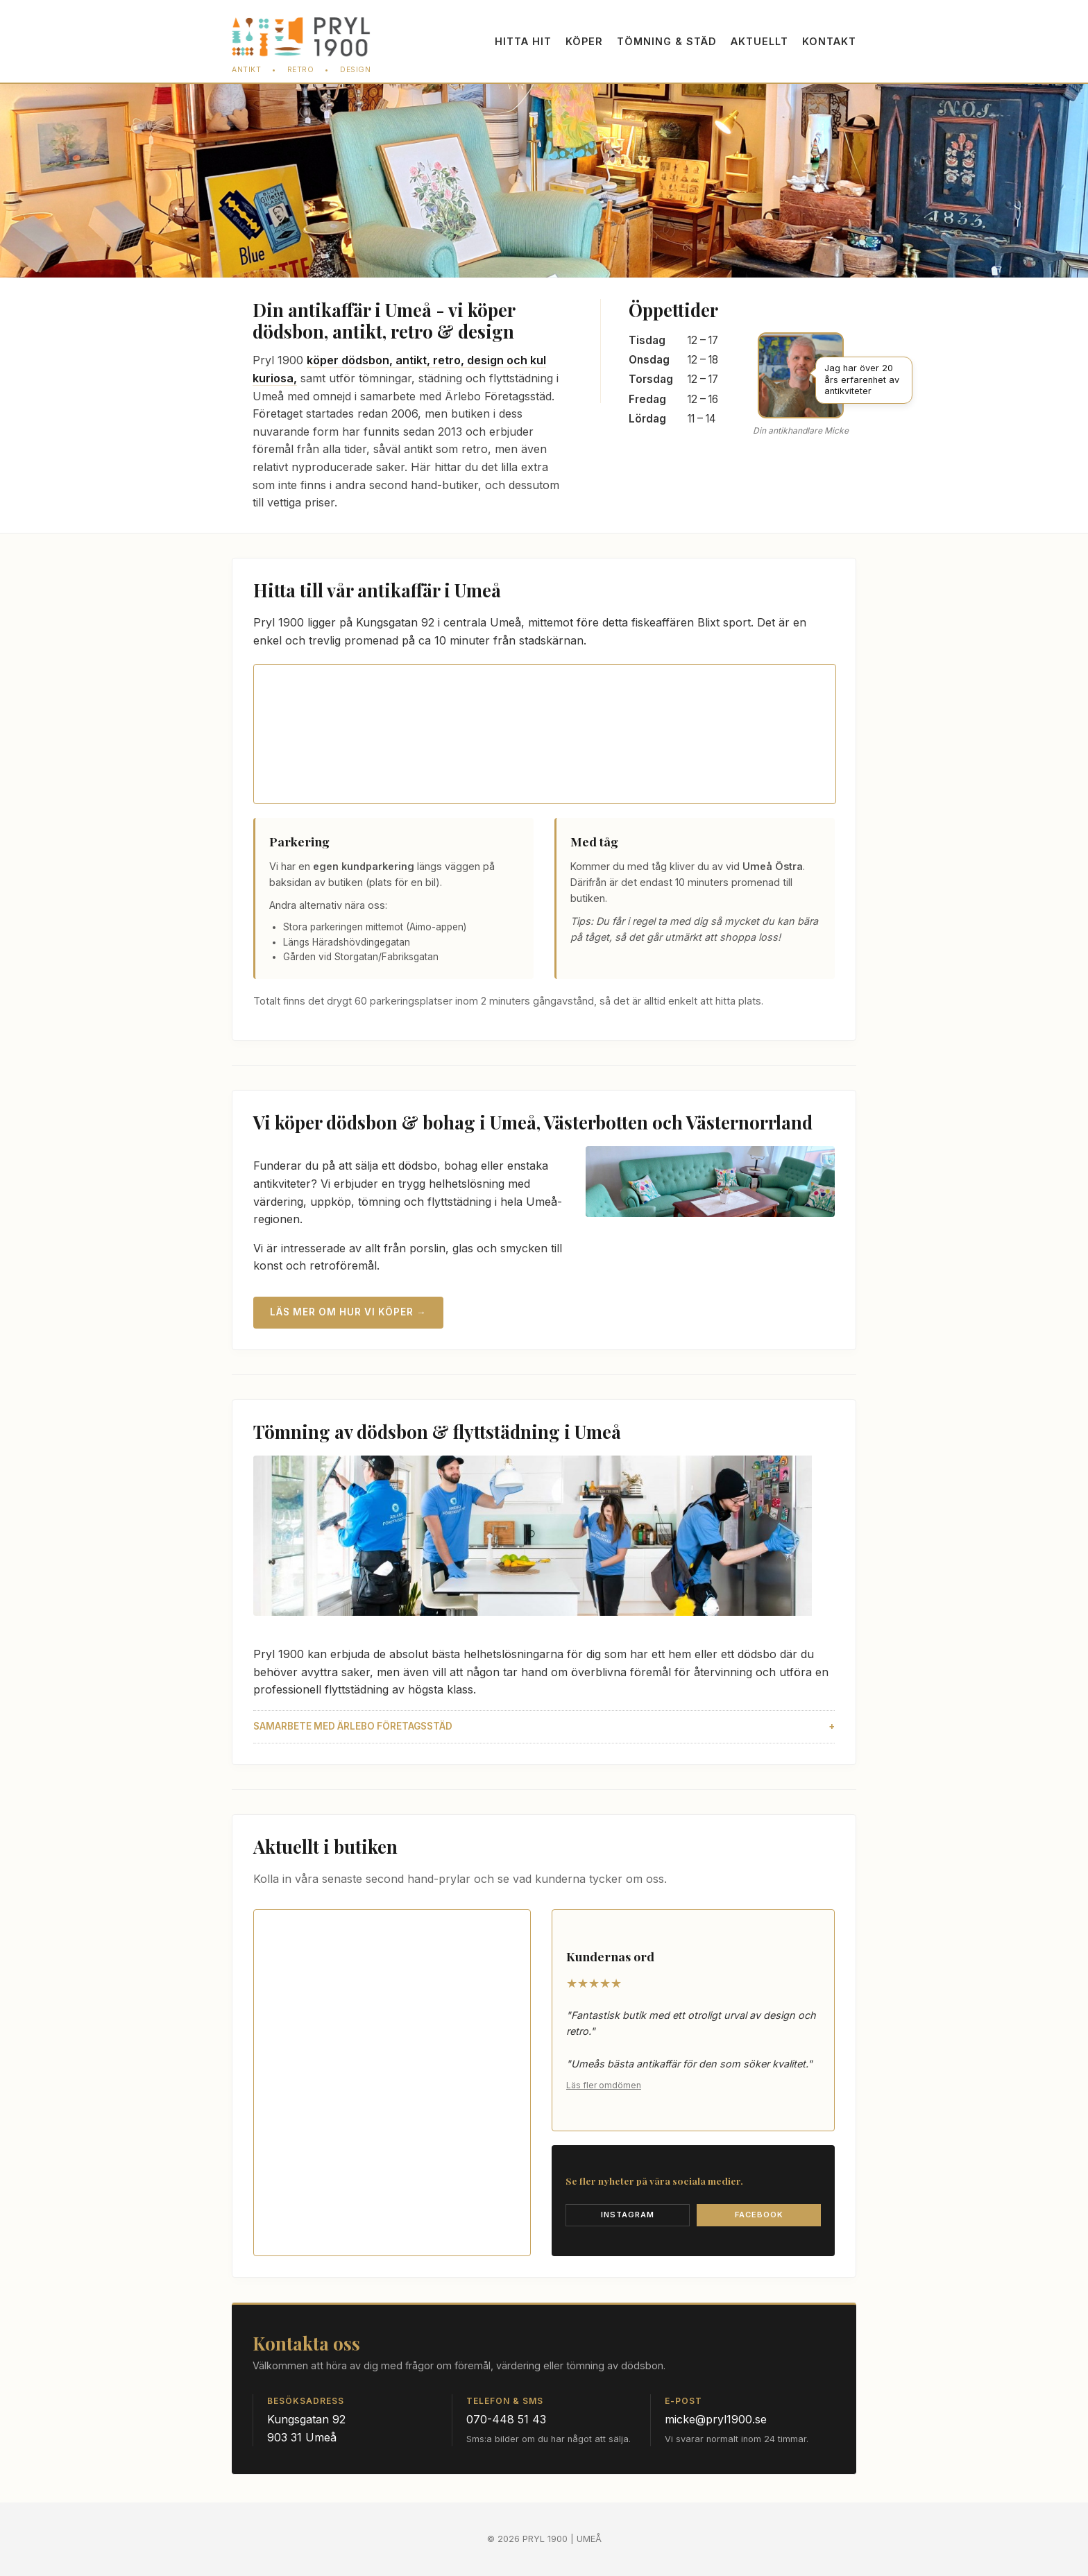 The height and width of the screenshot is (2576, 1088). What do you see at coordinates (584, 41) in the screenshot?
I see `Köper` at bounding box center [584, 41].